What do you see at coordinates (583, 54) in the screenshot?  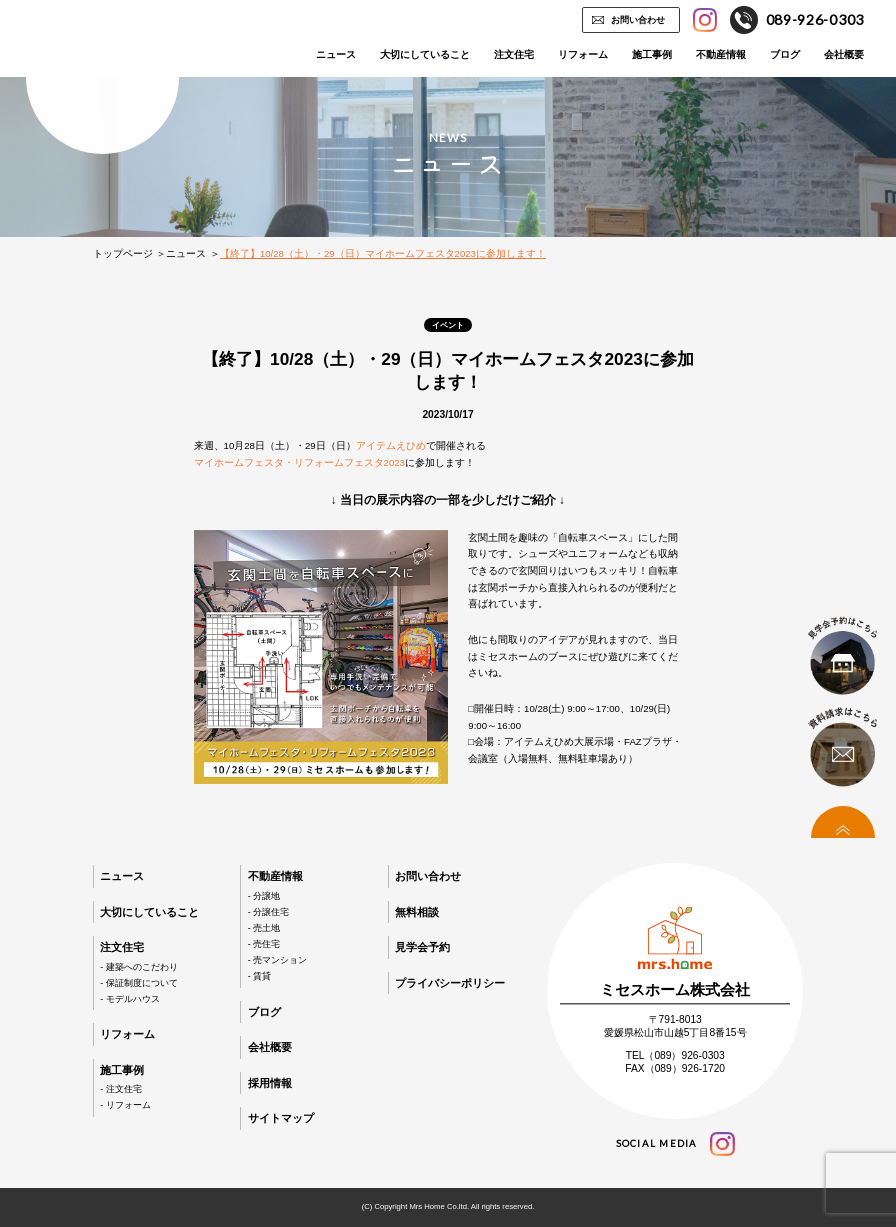 I see `リフォーム` at bounding box center [583, 54].